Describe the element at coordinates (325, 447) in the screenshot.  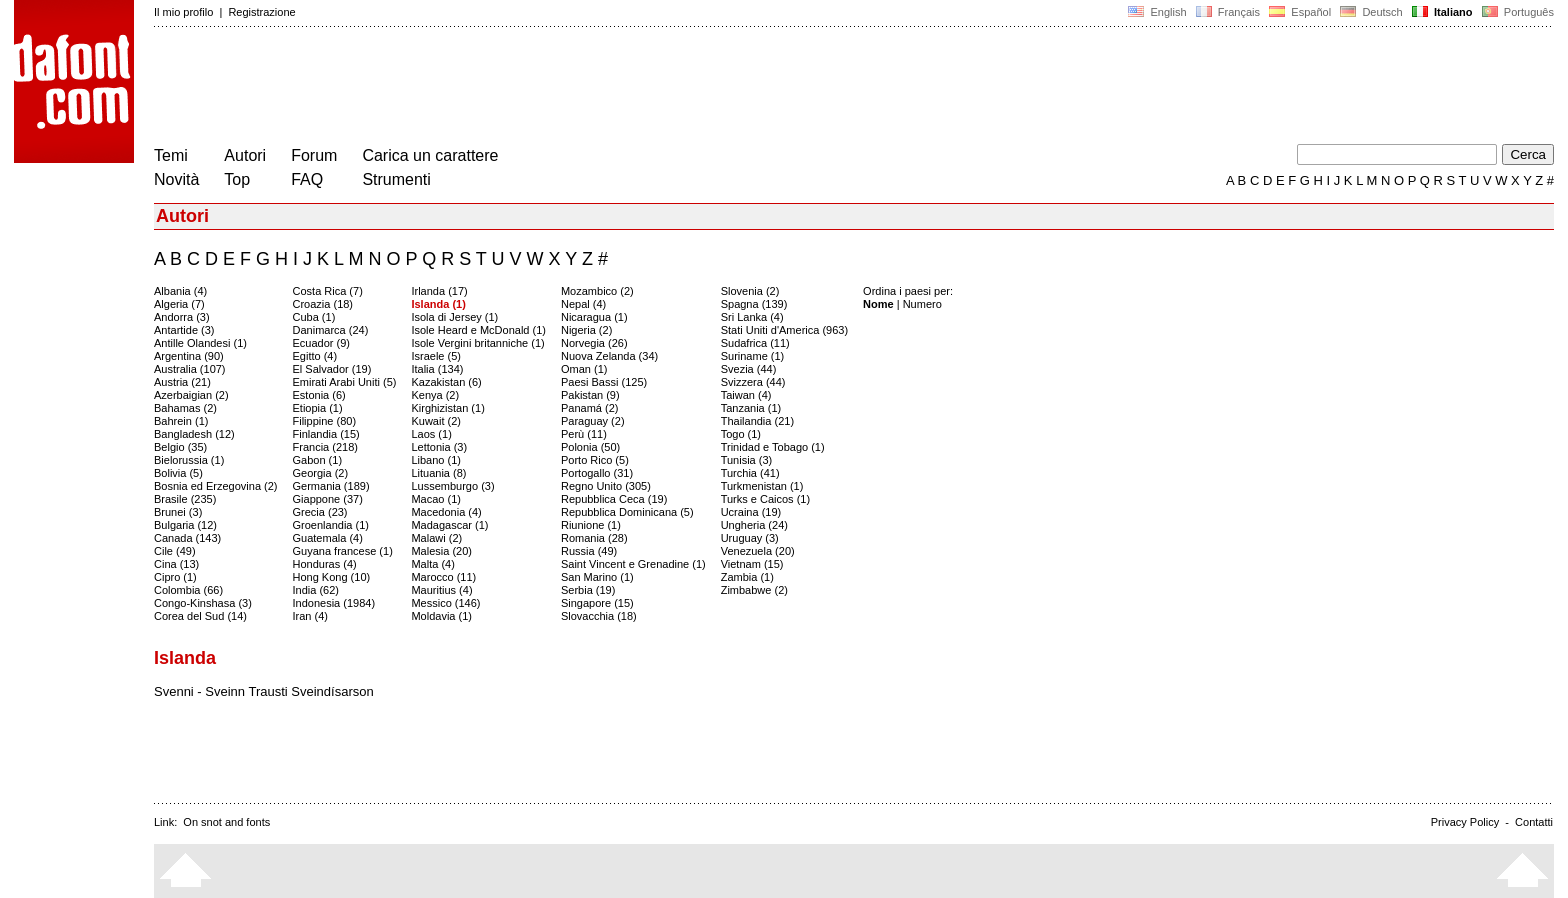
I see `Francia (218)` at that location.